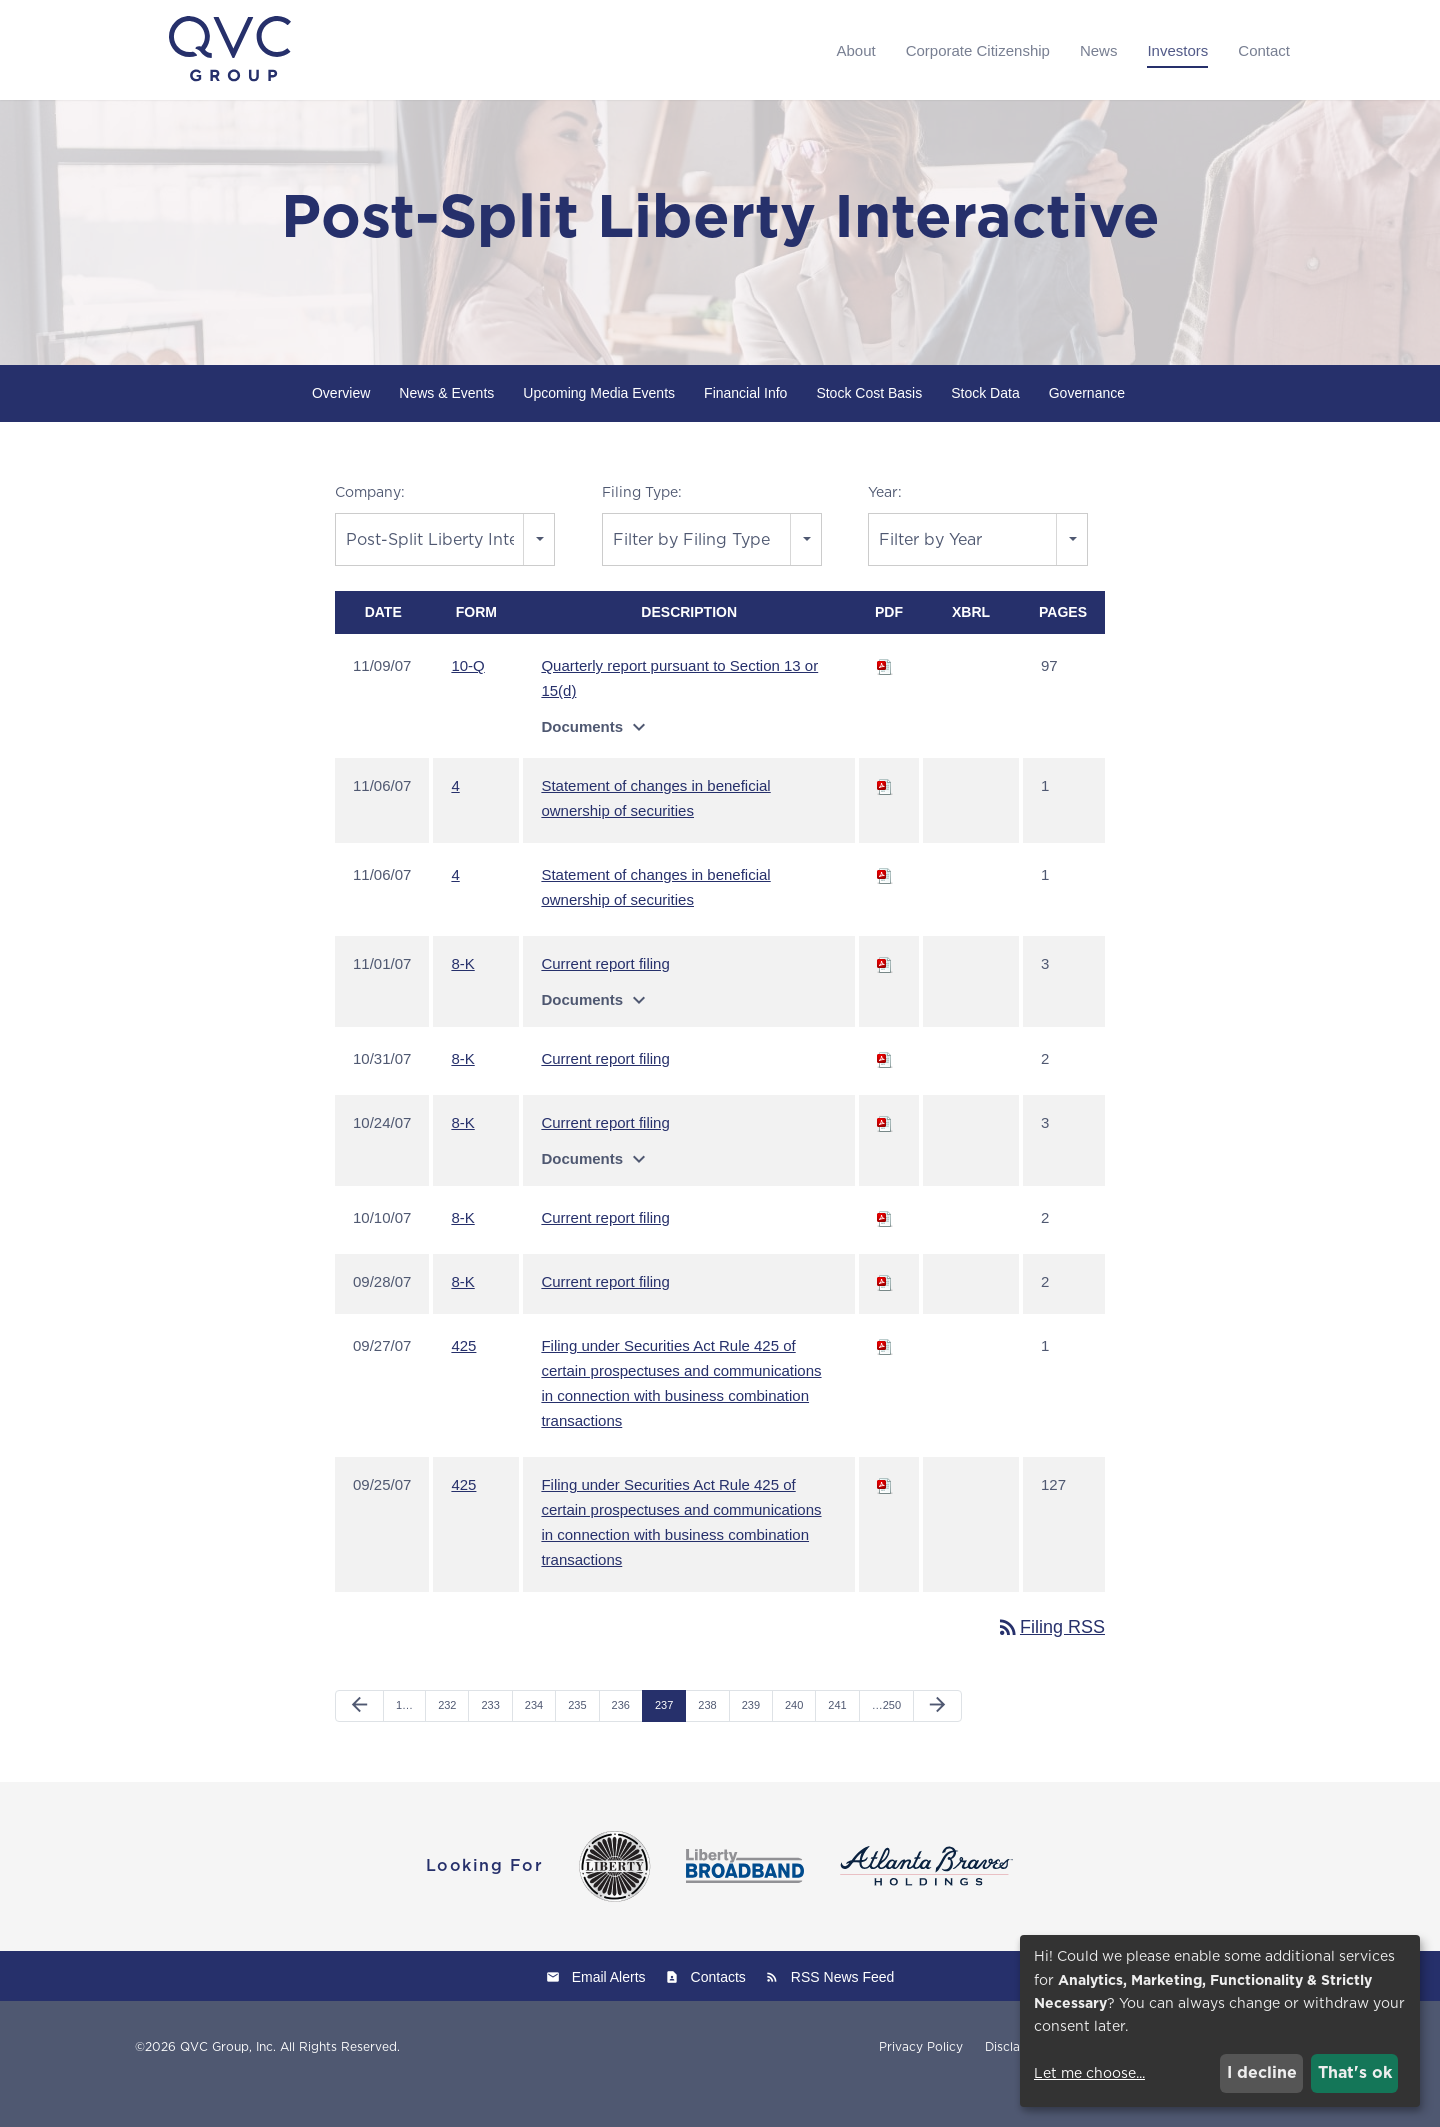 The width and height of the screenshot is (1440, 2127). Describe the element at coordinates (855, 50) in the screenshot. I see `About` at that location.